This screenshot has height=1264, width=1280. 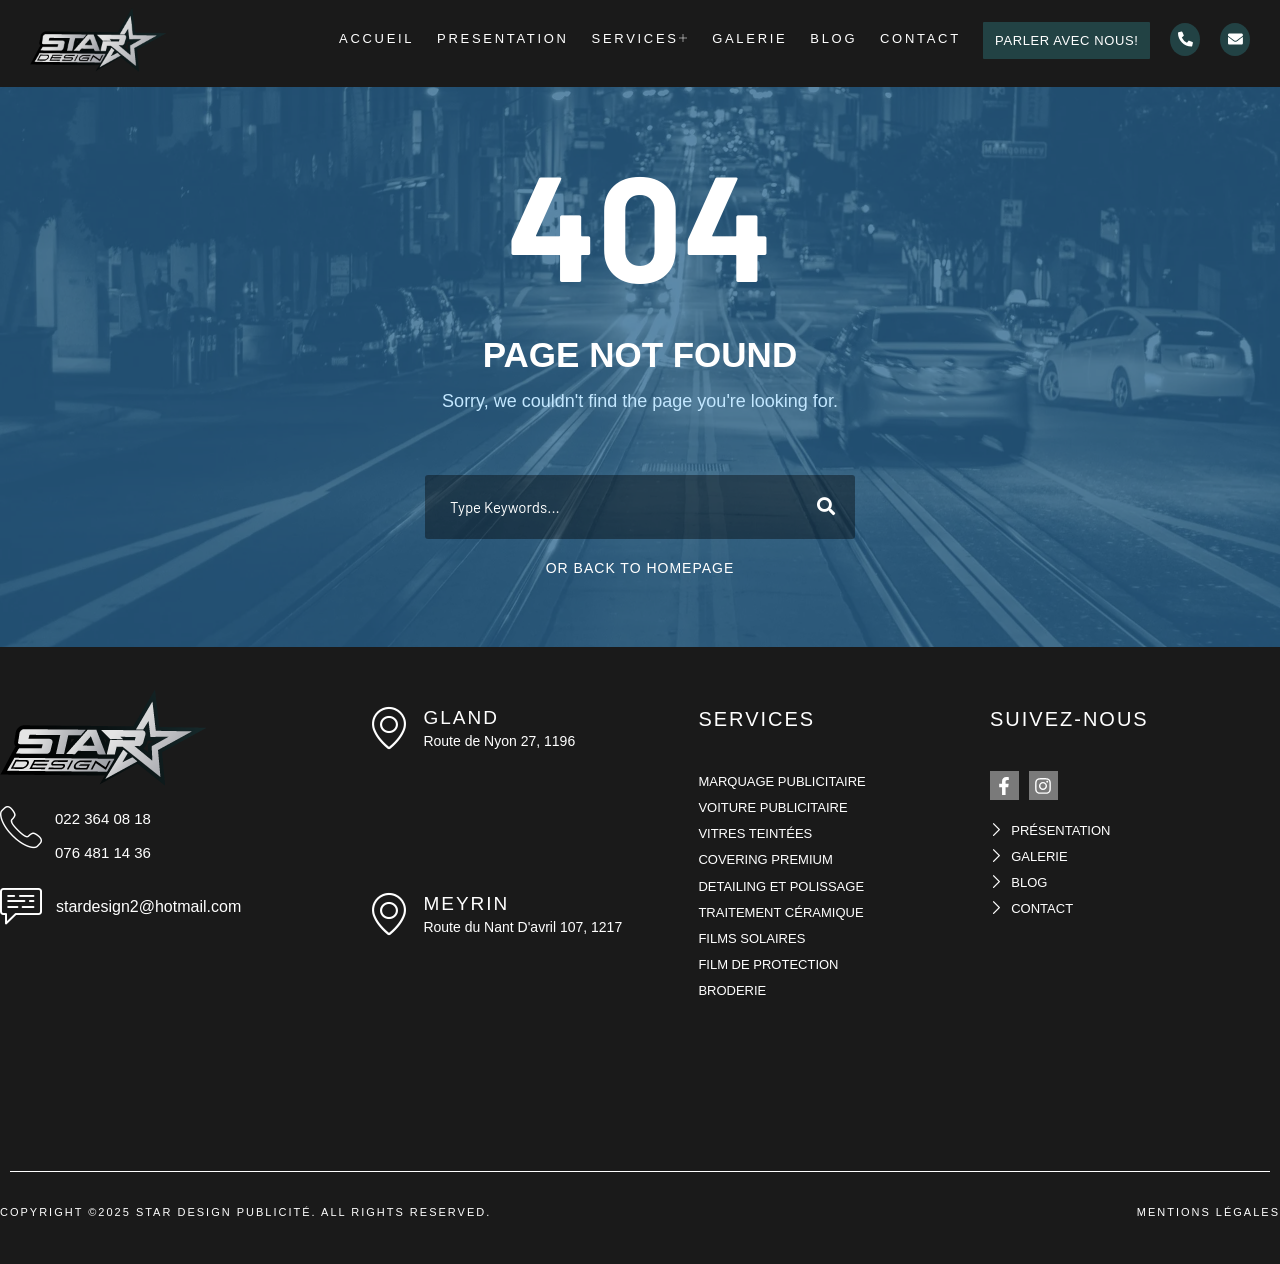 What do you see at coordinates (103, 852) in the screenshot?
I see `076 481 14 36` at bounding box center [103, 852].